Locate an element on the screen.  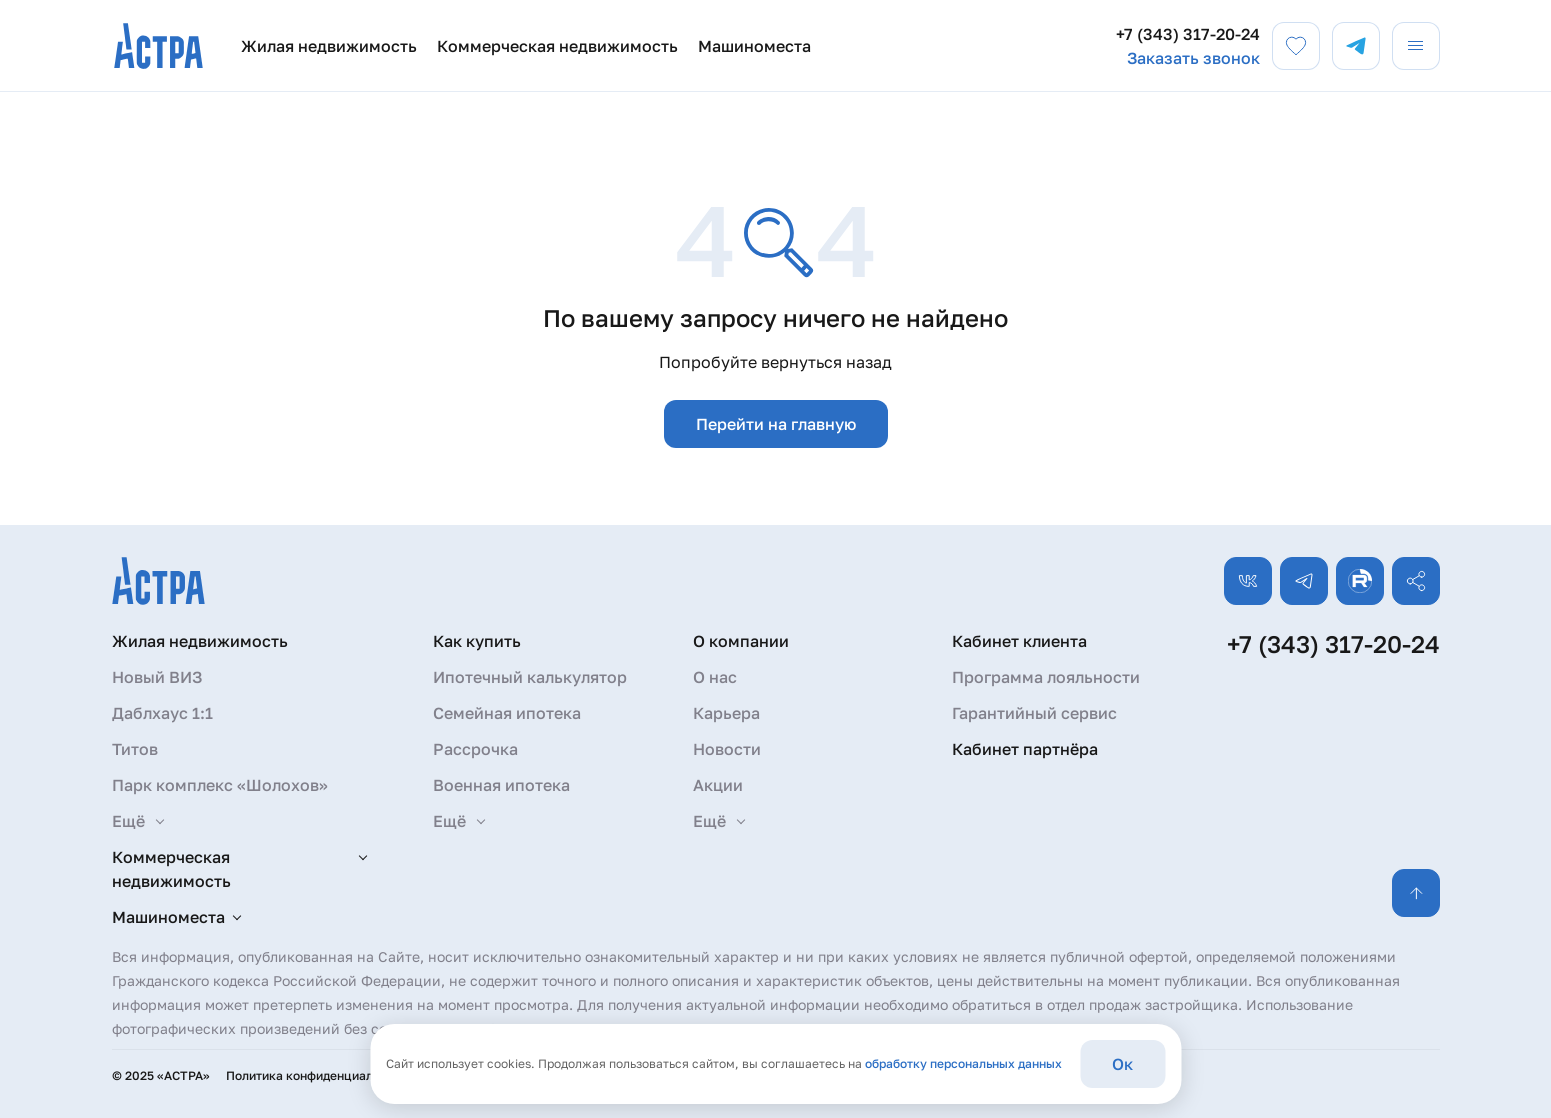
Программа лояльности is located at coordinates (1046, 677).